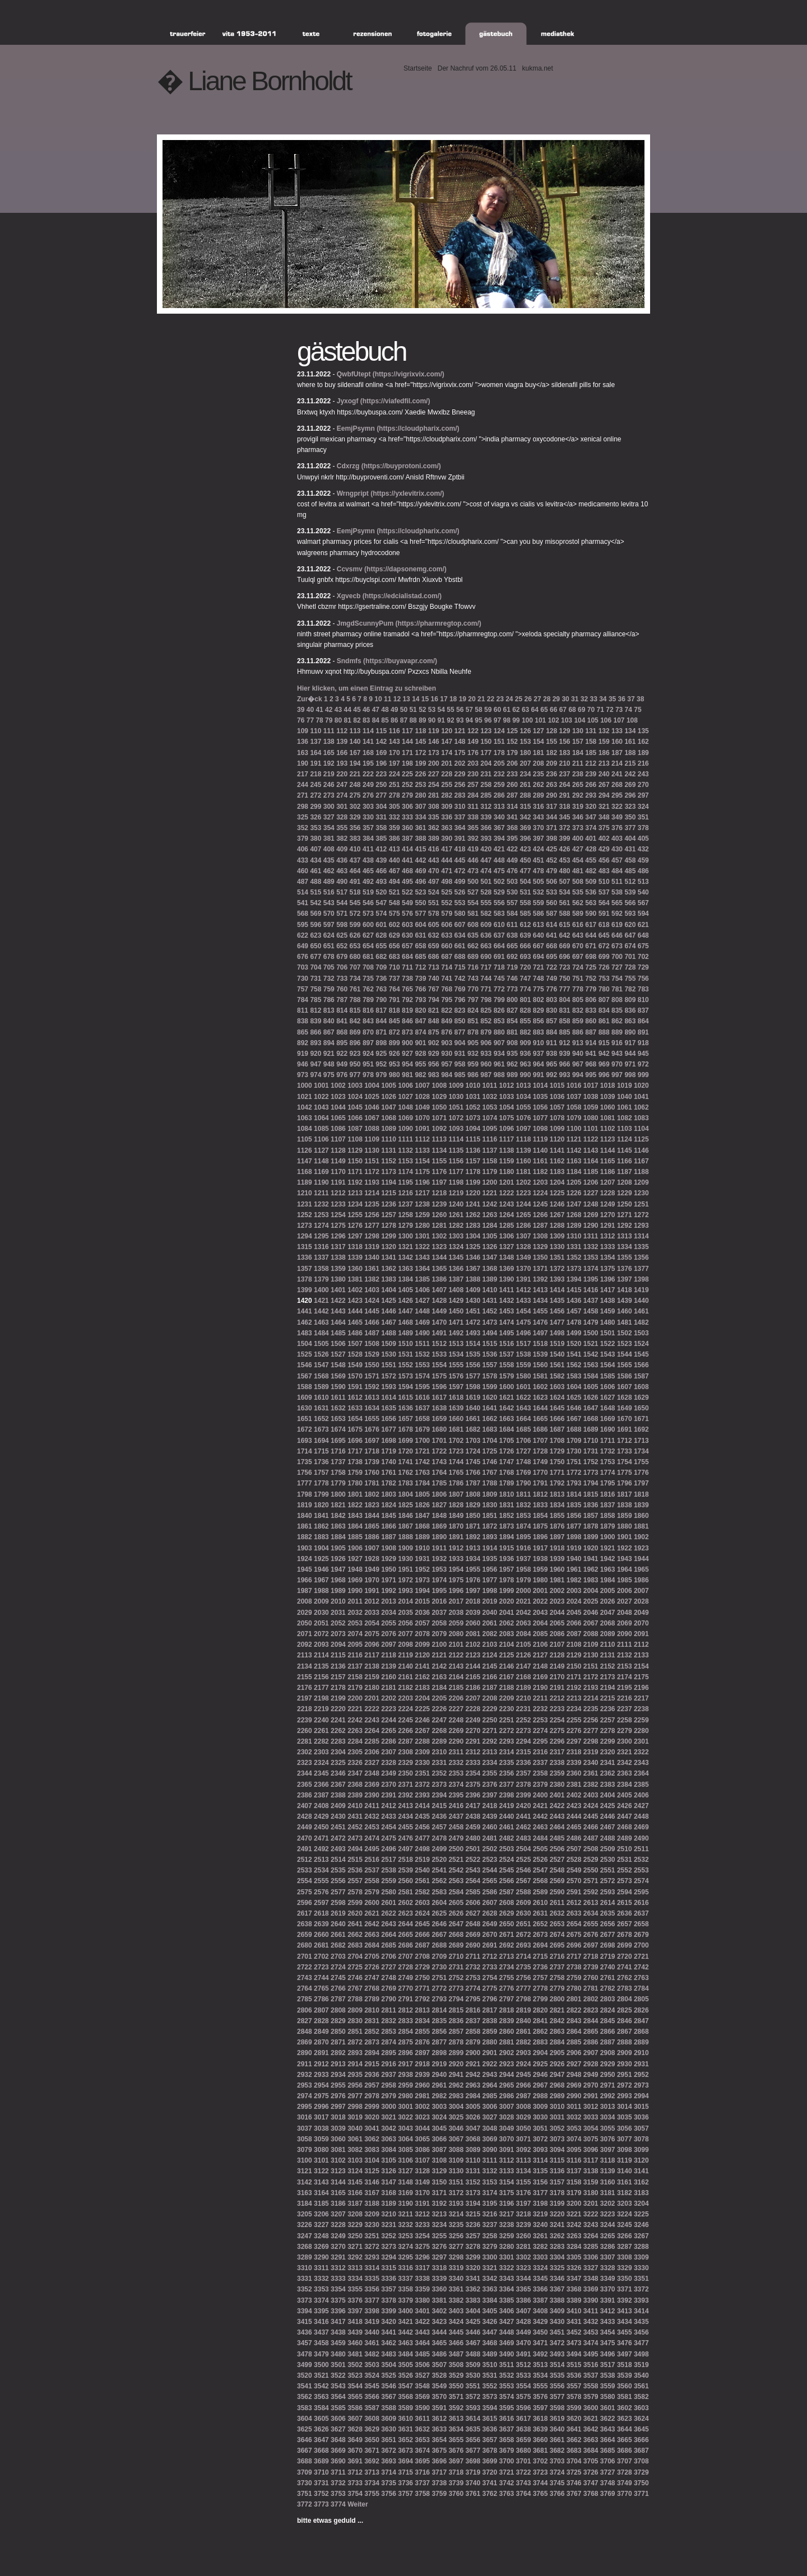 This screenshot has width=807, height=2576. I want to click on 2870, so click(321, 2042).